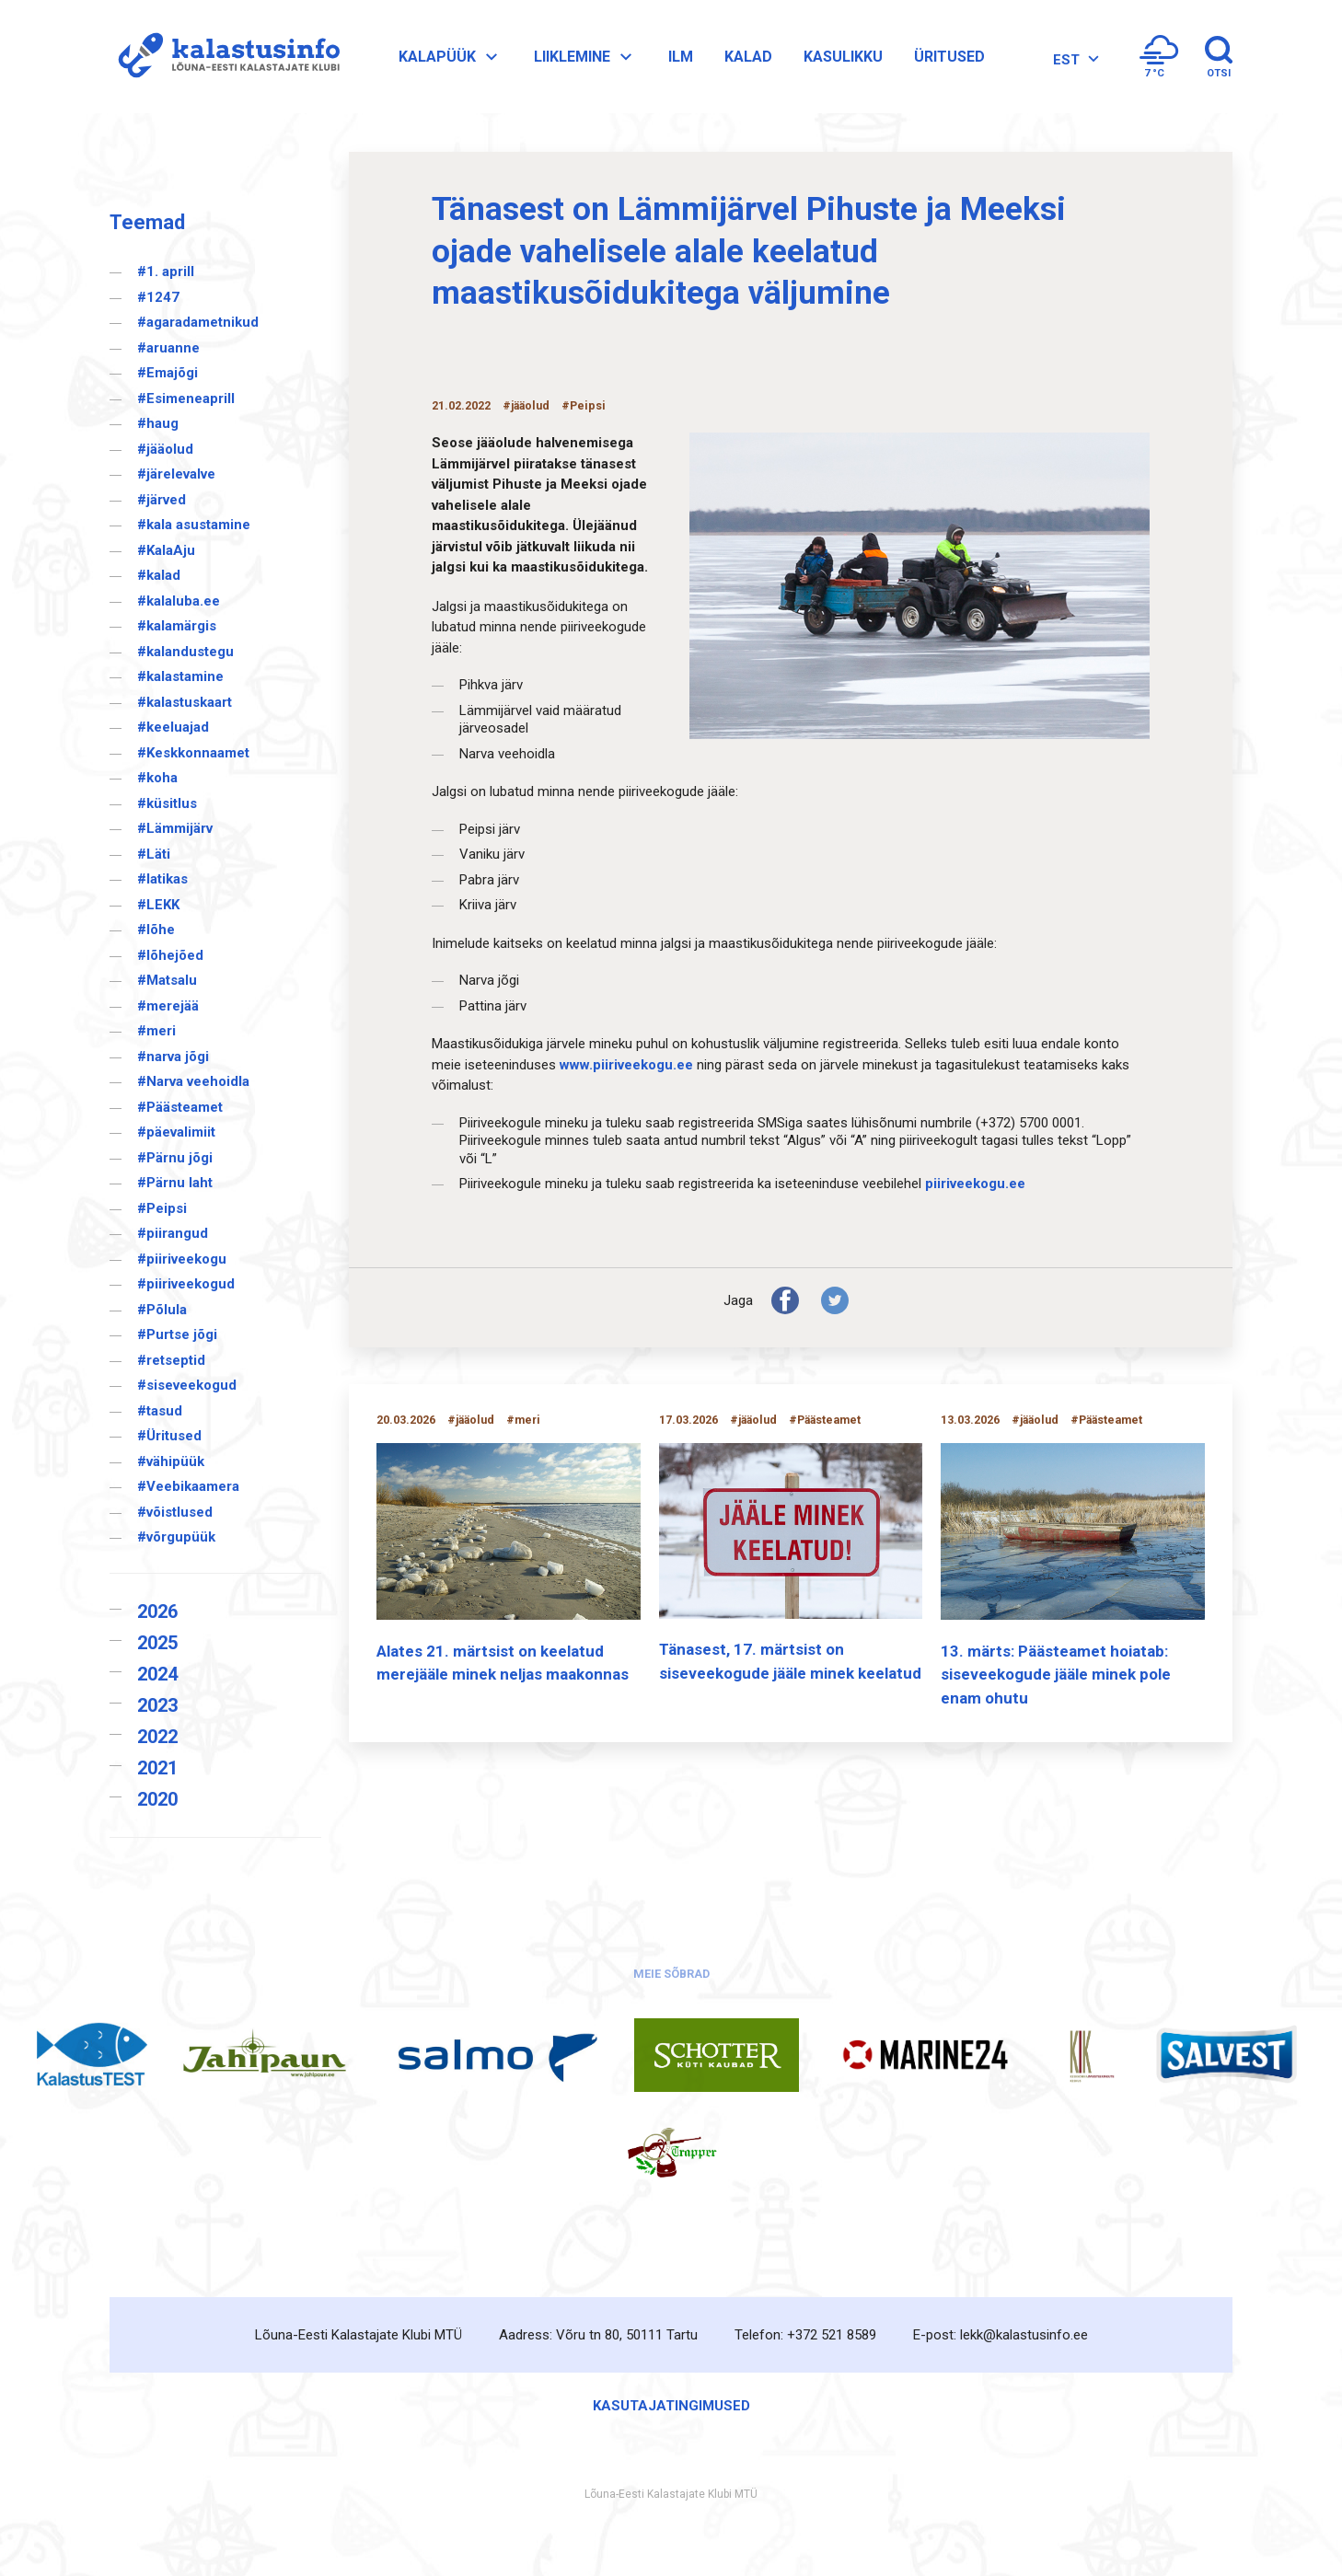 This screenshot has height=2576, width=1342. I want to click on #1247, so click(158, 297).